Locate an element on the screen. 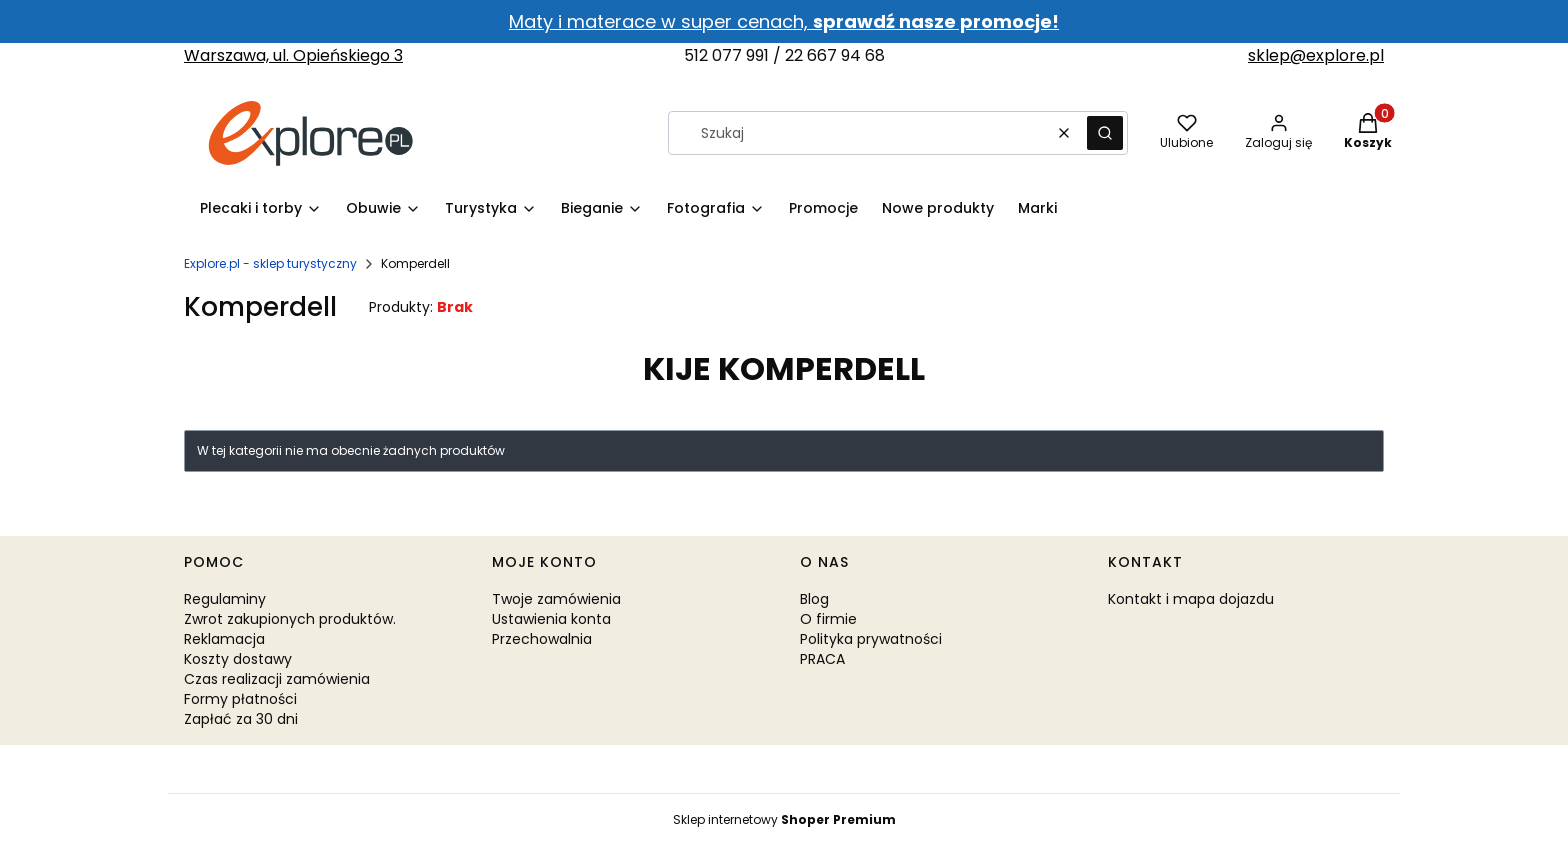 The height and width of the screenshot is (846, 1568). Reklamacja is located at coordinates (224, 639).